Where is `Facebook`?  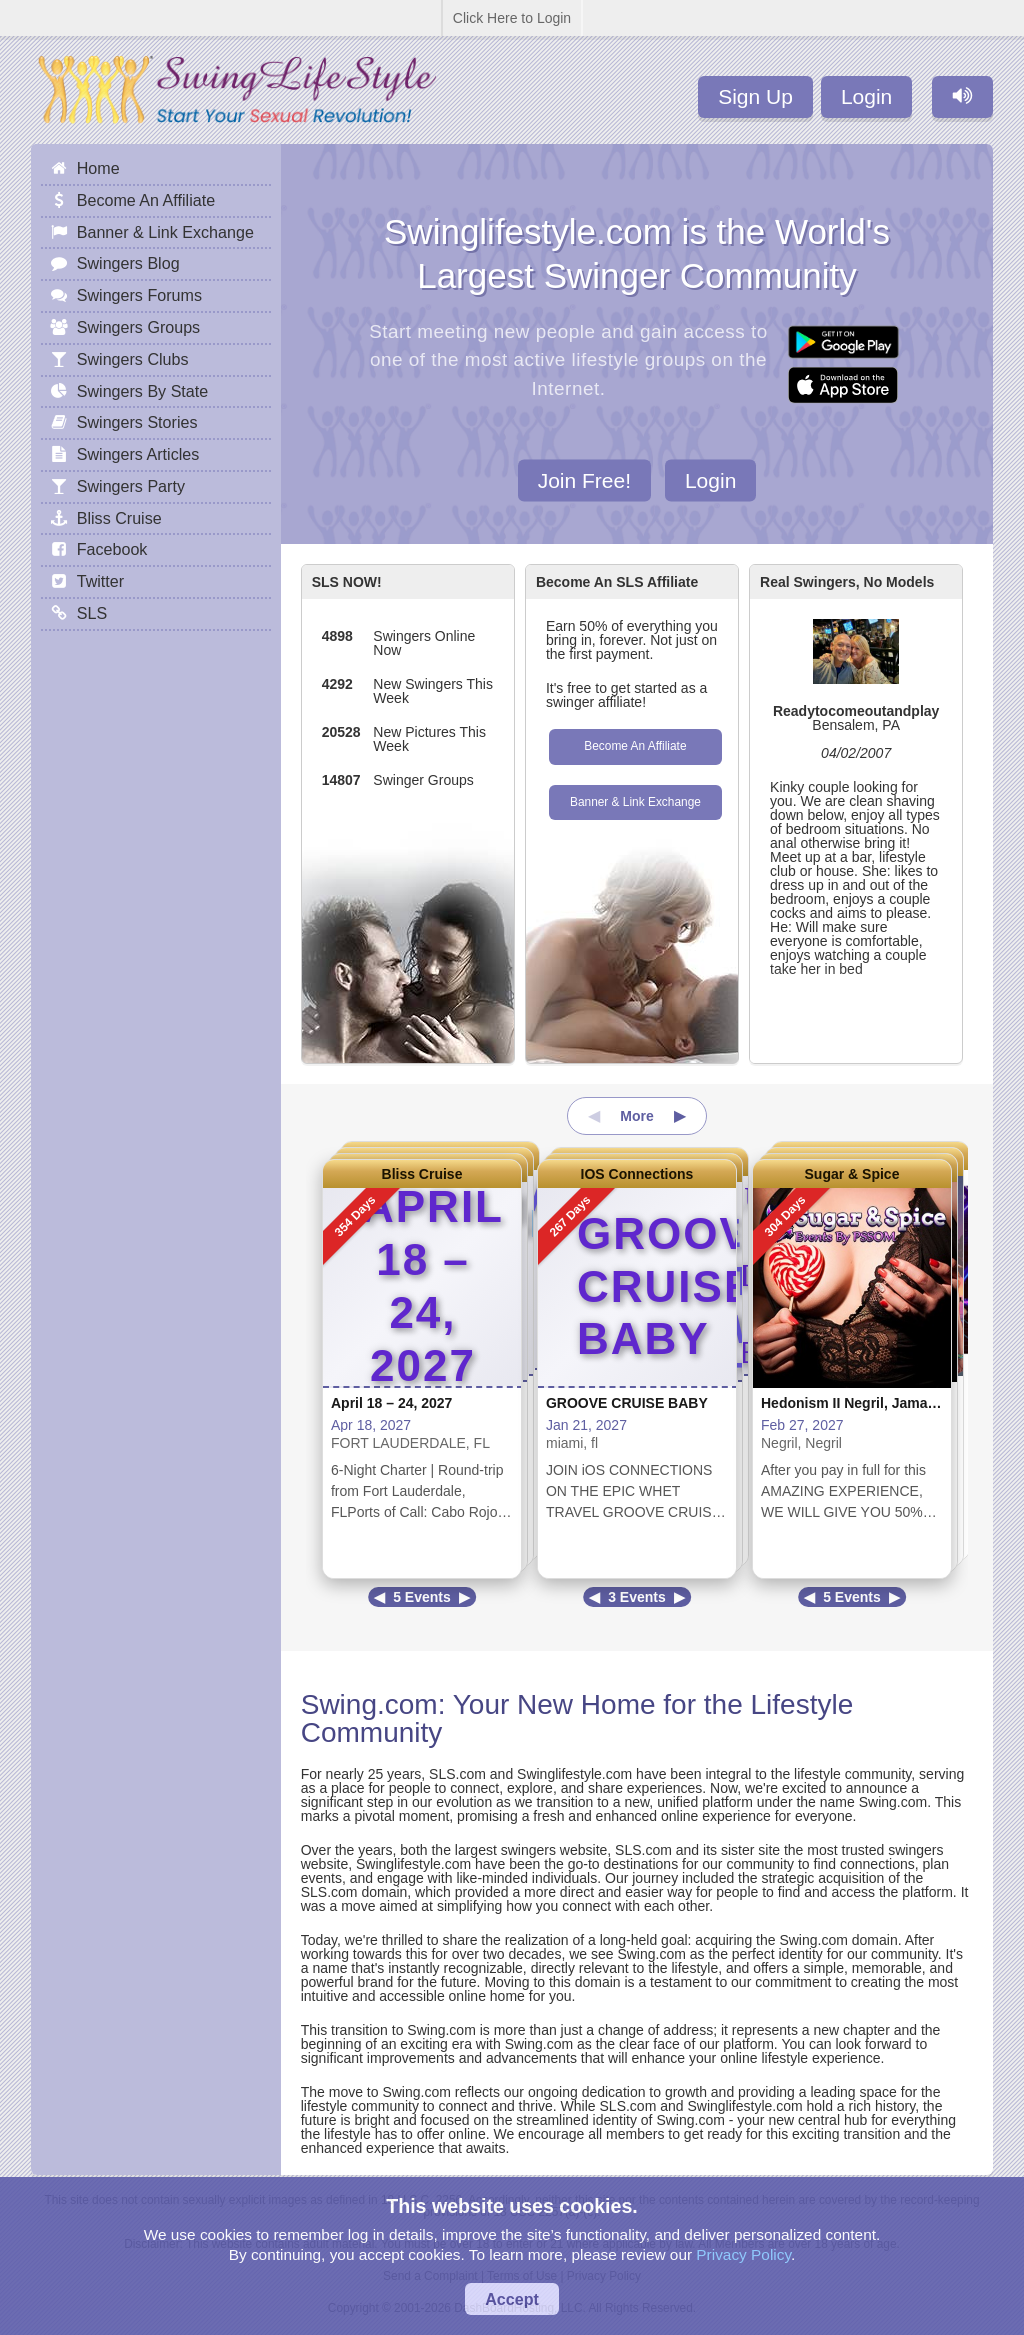
Facebook is located at coordinates (112, 549).